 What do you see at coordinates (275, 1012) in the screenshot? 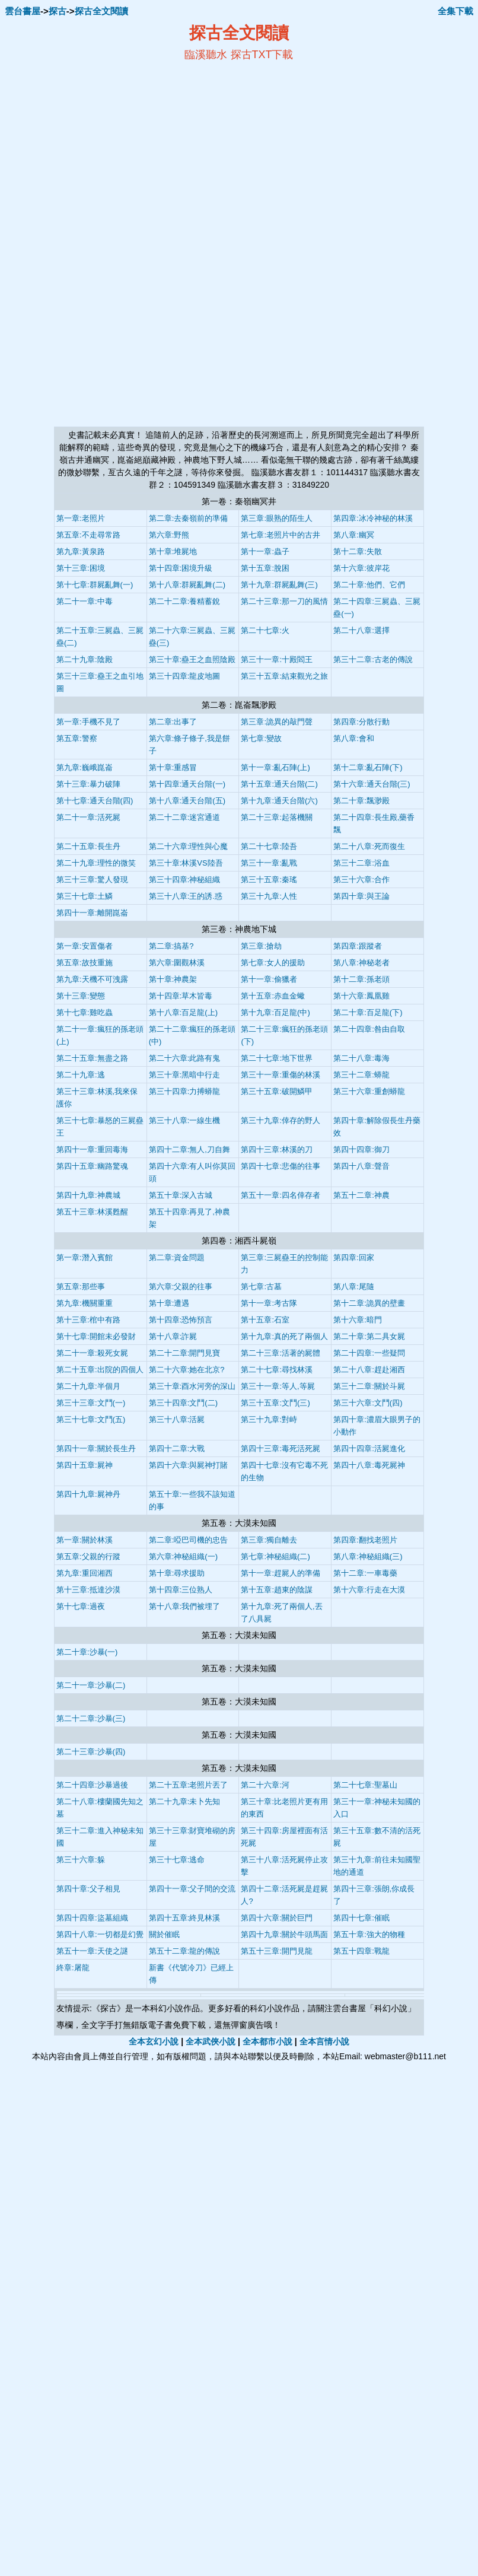
I see `第十九章:百足龍(中)` at bounding box center [275, 1012].